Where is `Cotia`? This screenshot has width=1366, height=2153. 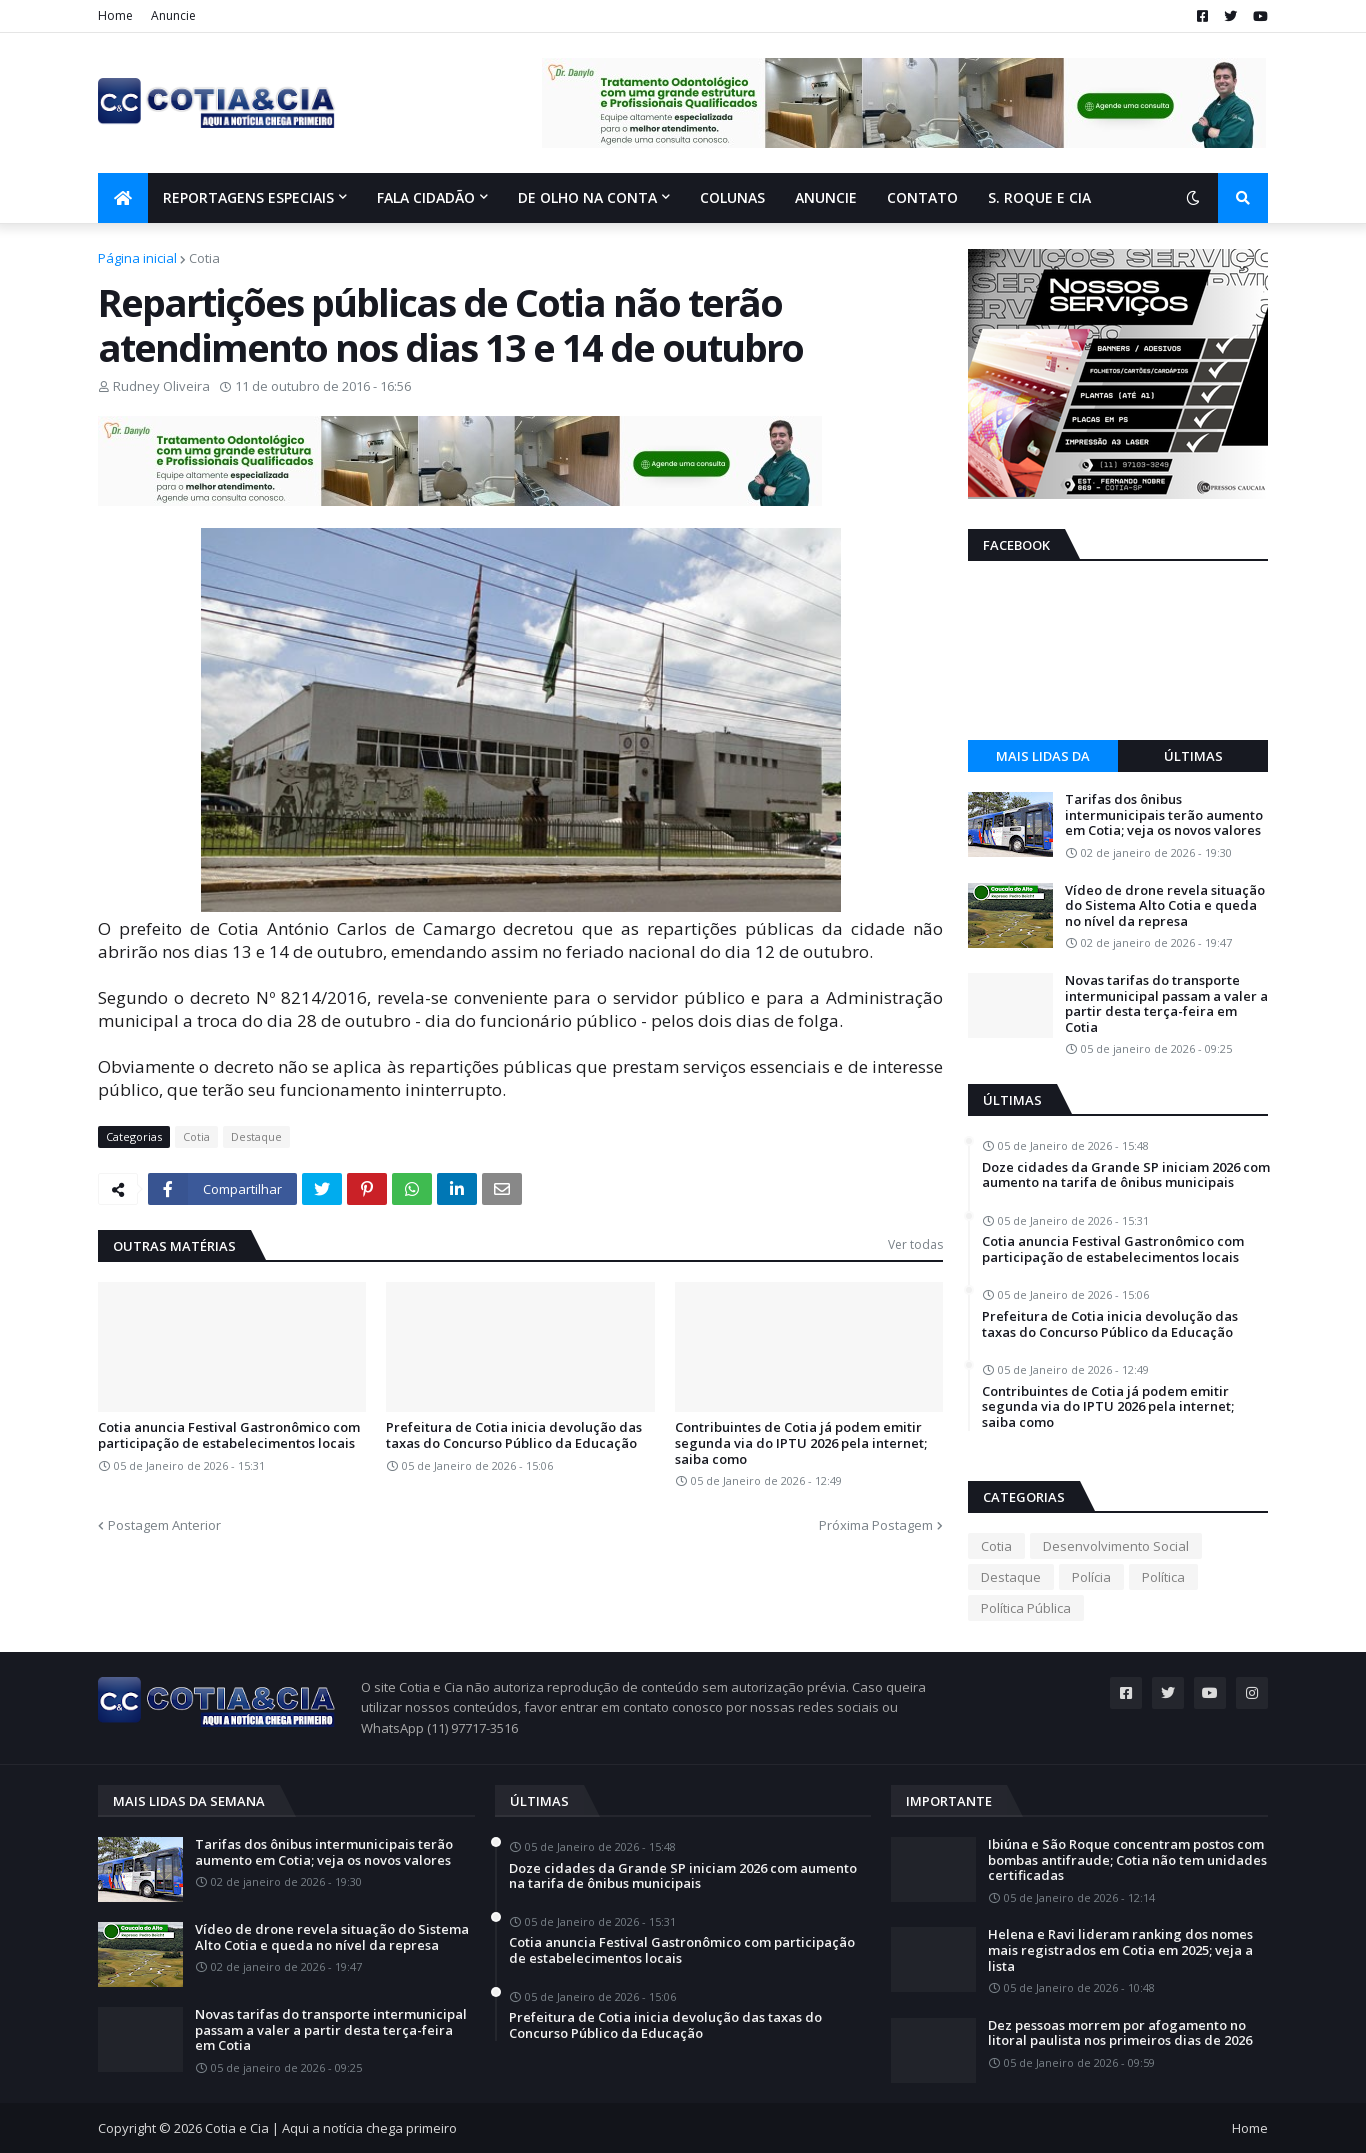 Cotia is located at coordinates (204, 258).